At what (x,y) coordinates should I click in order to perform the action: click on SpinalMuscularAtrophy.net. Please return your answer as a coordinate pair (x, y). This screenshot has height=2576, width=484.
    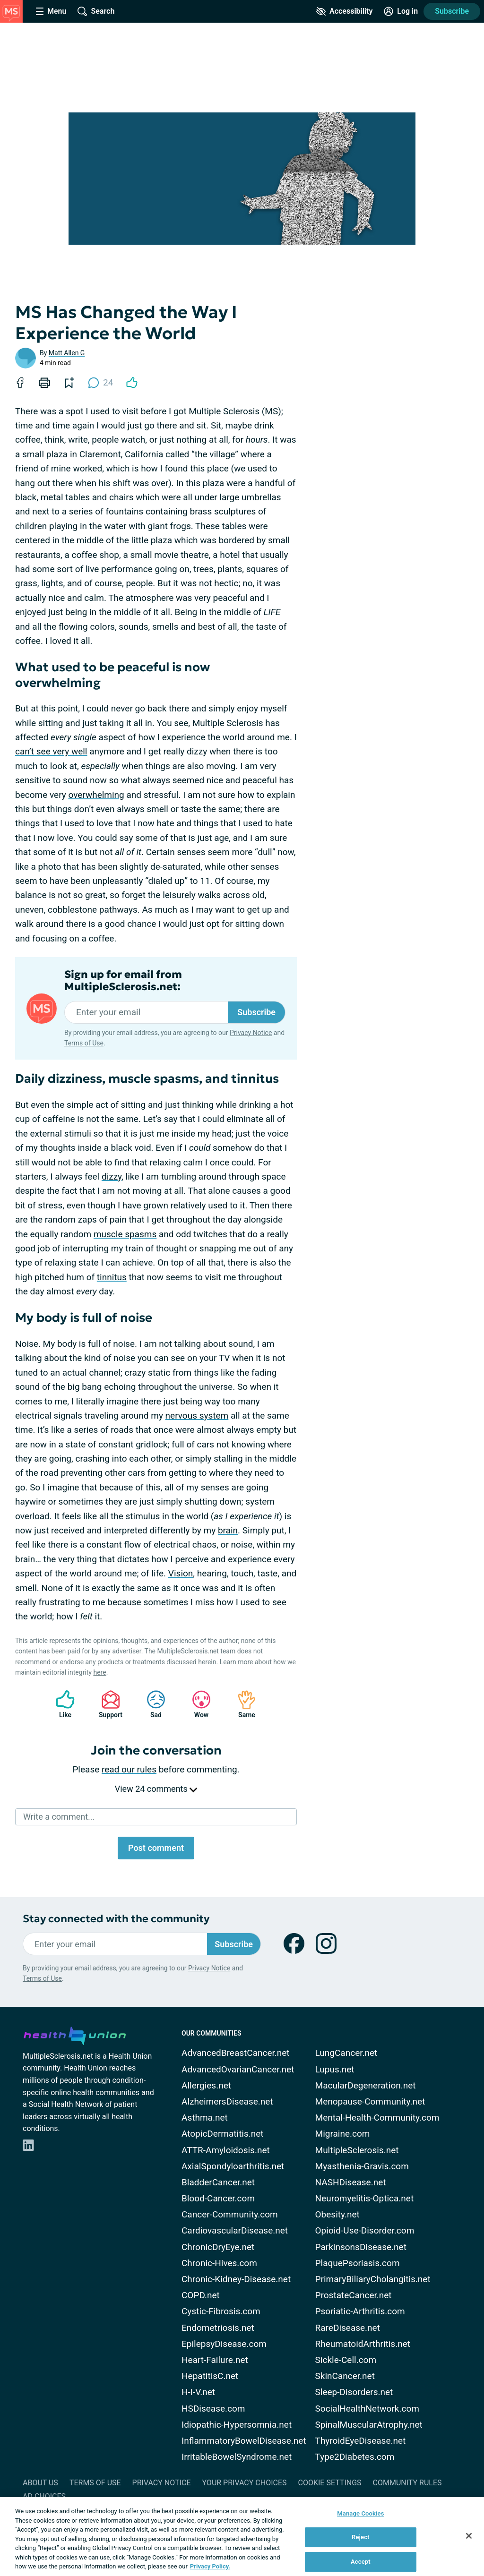
    Looking at the image, I should click on (369, 2424).